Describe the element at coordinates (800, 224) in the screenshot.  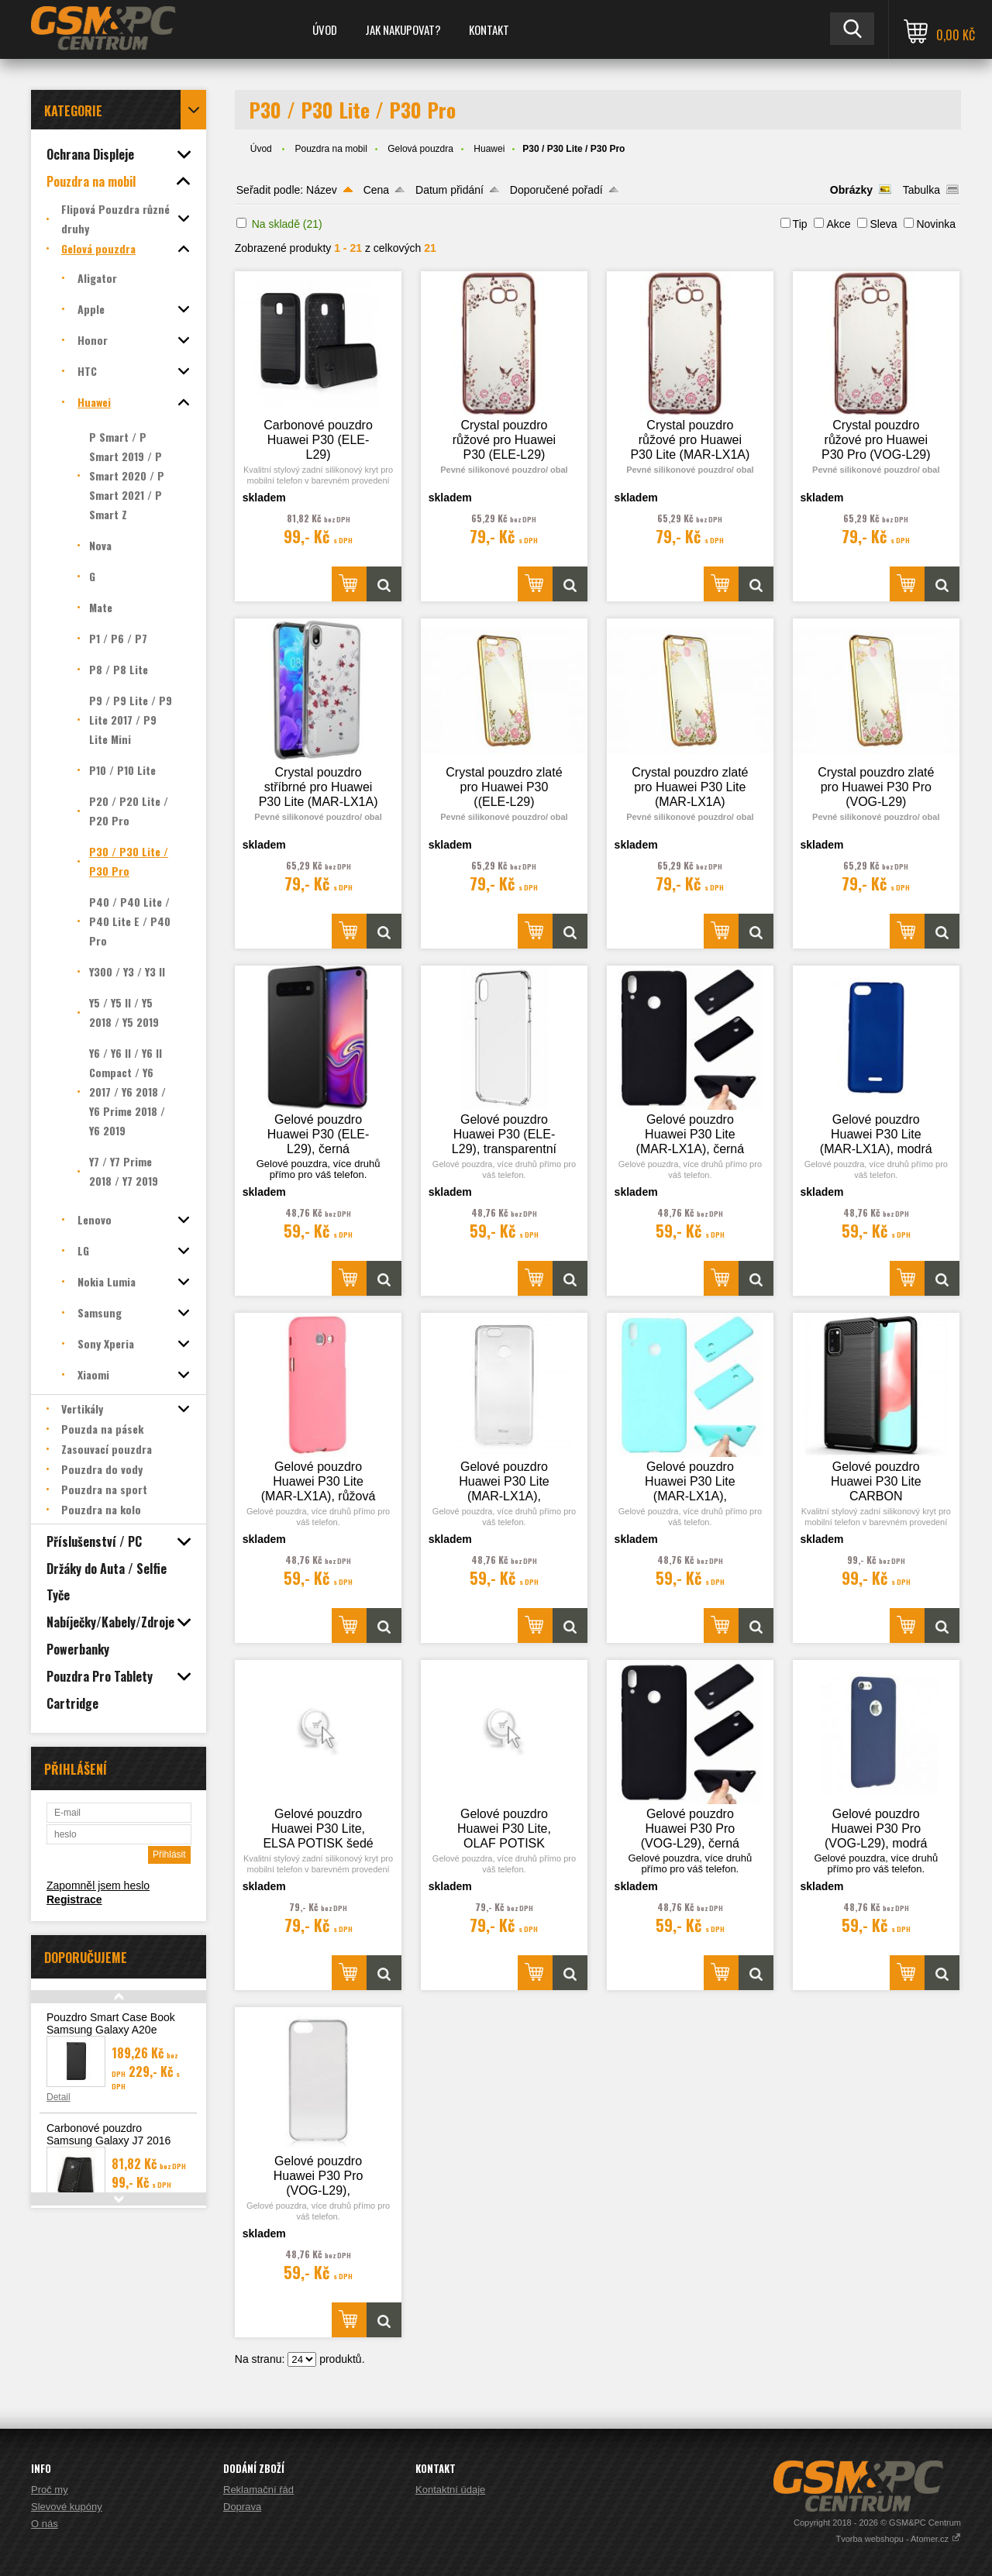
I see `Tip` at that location.